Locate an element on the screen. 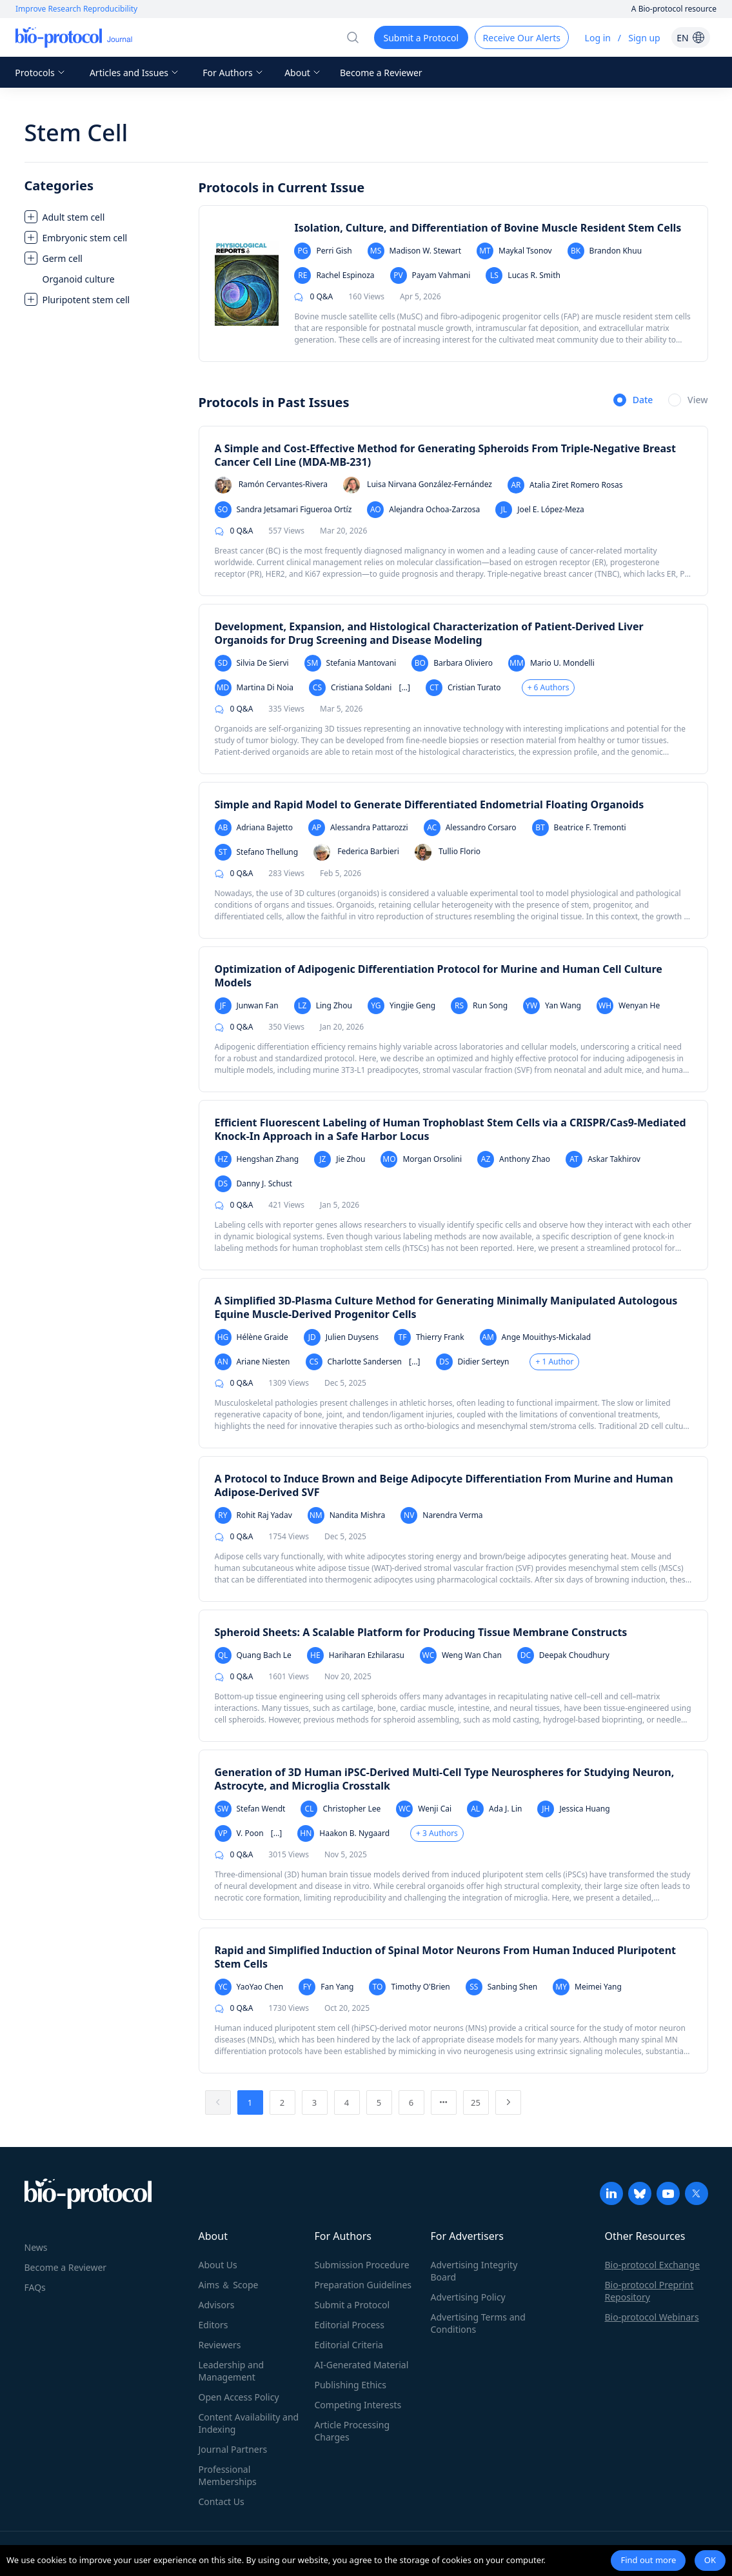 The width and height of the screenshot is (732, 2576). Sign up is located at coordinates (644, 38).